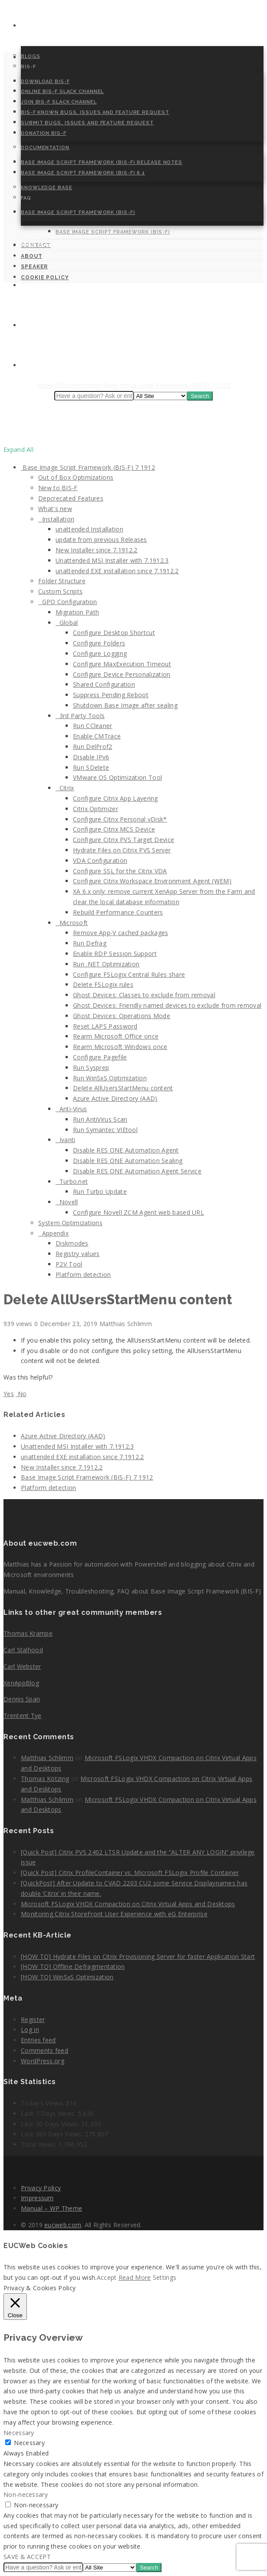 The width and height of the screenshot is (267, 2576). Describe the element at coordinates (117, 777) in the screenshot. I see `VMware OS Optimization Tool` at that location.